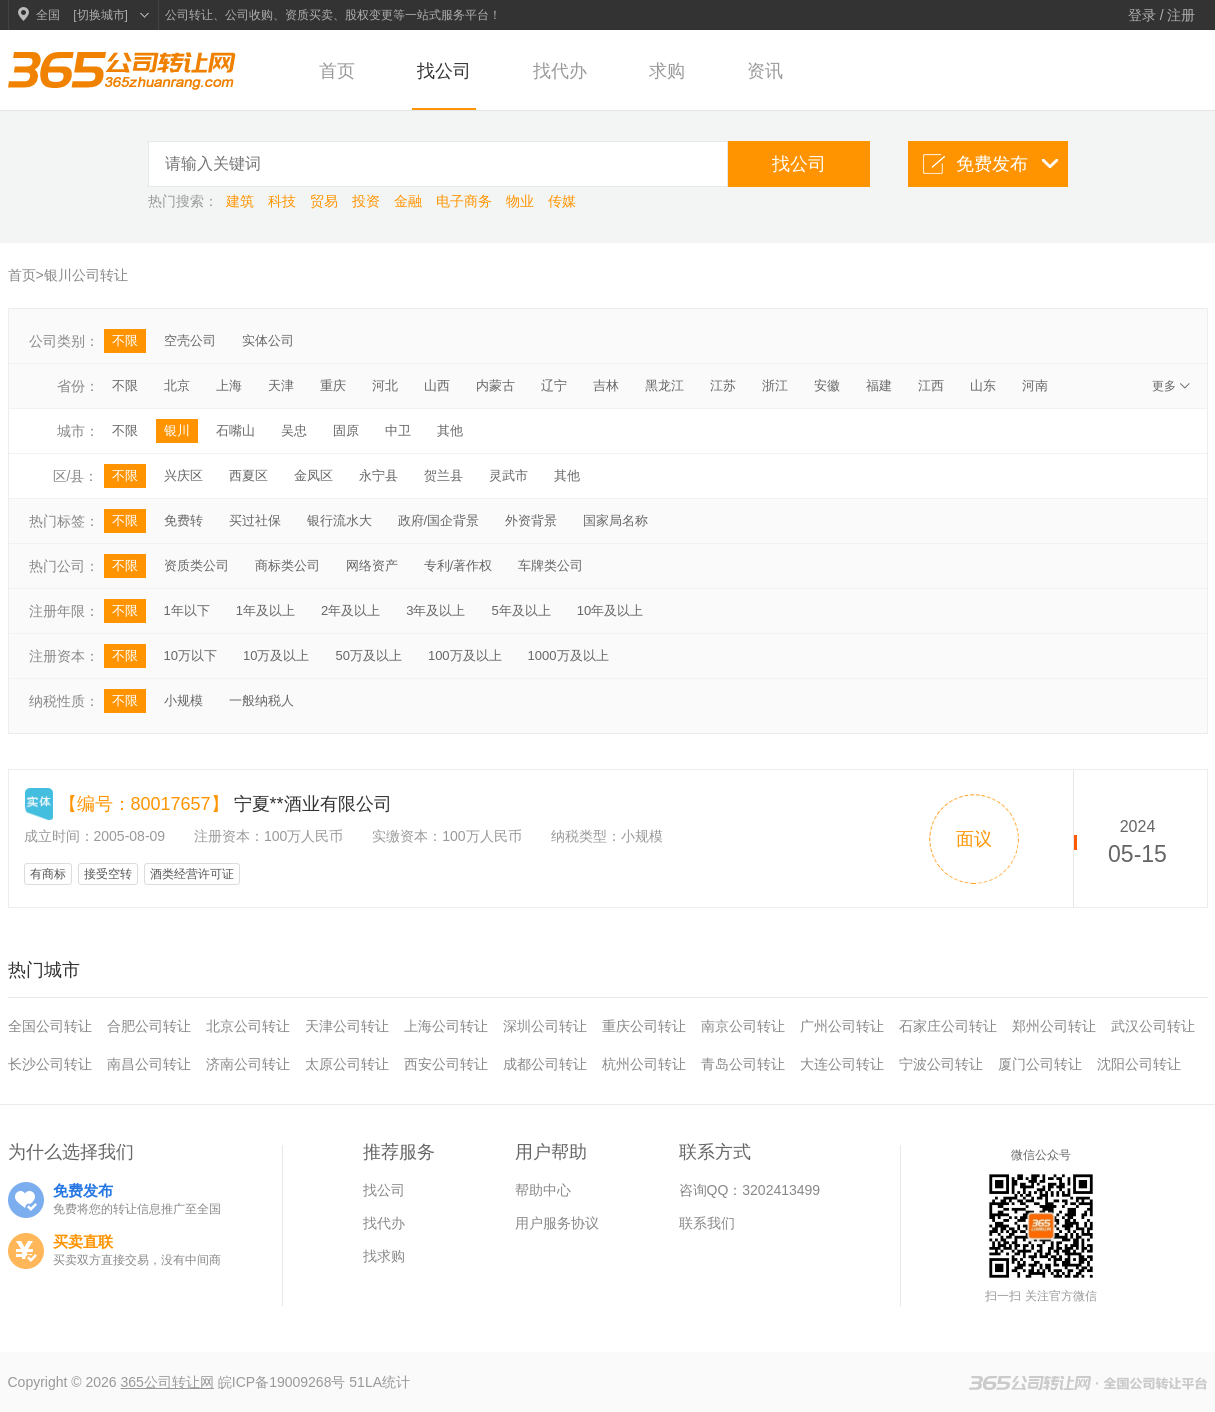 The height and width of the screenshot is (1412, 1215). I want to click on 1000万及以上, so click(568, 655).